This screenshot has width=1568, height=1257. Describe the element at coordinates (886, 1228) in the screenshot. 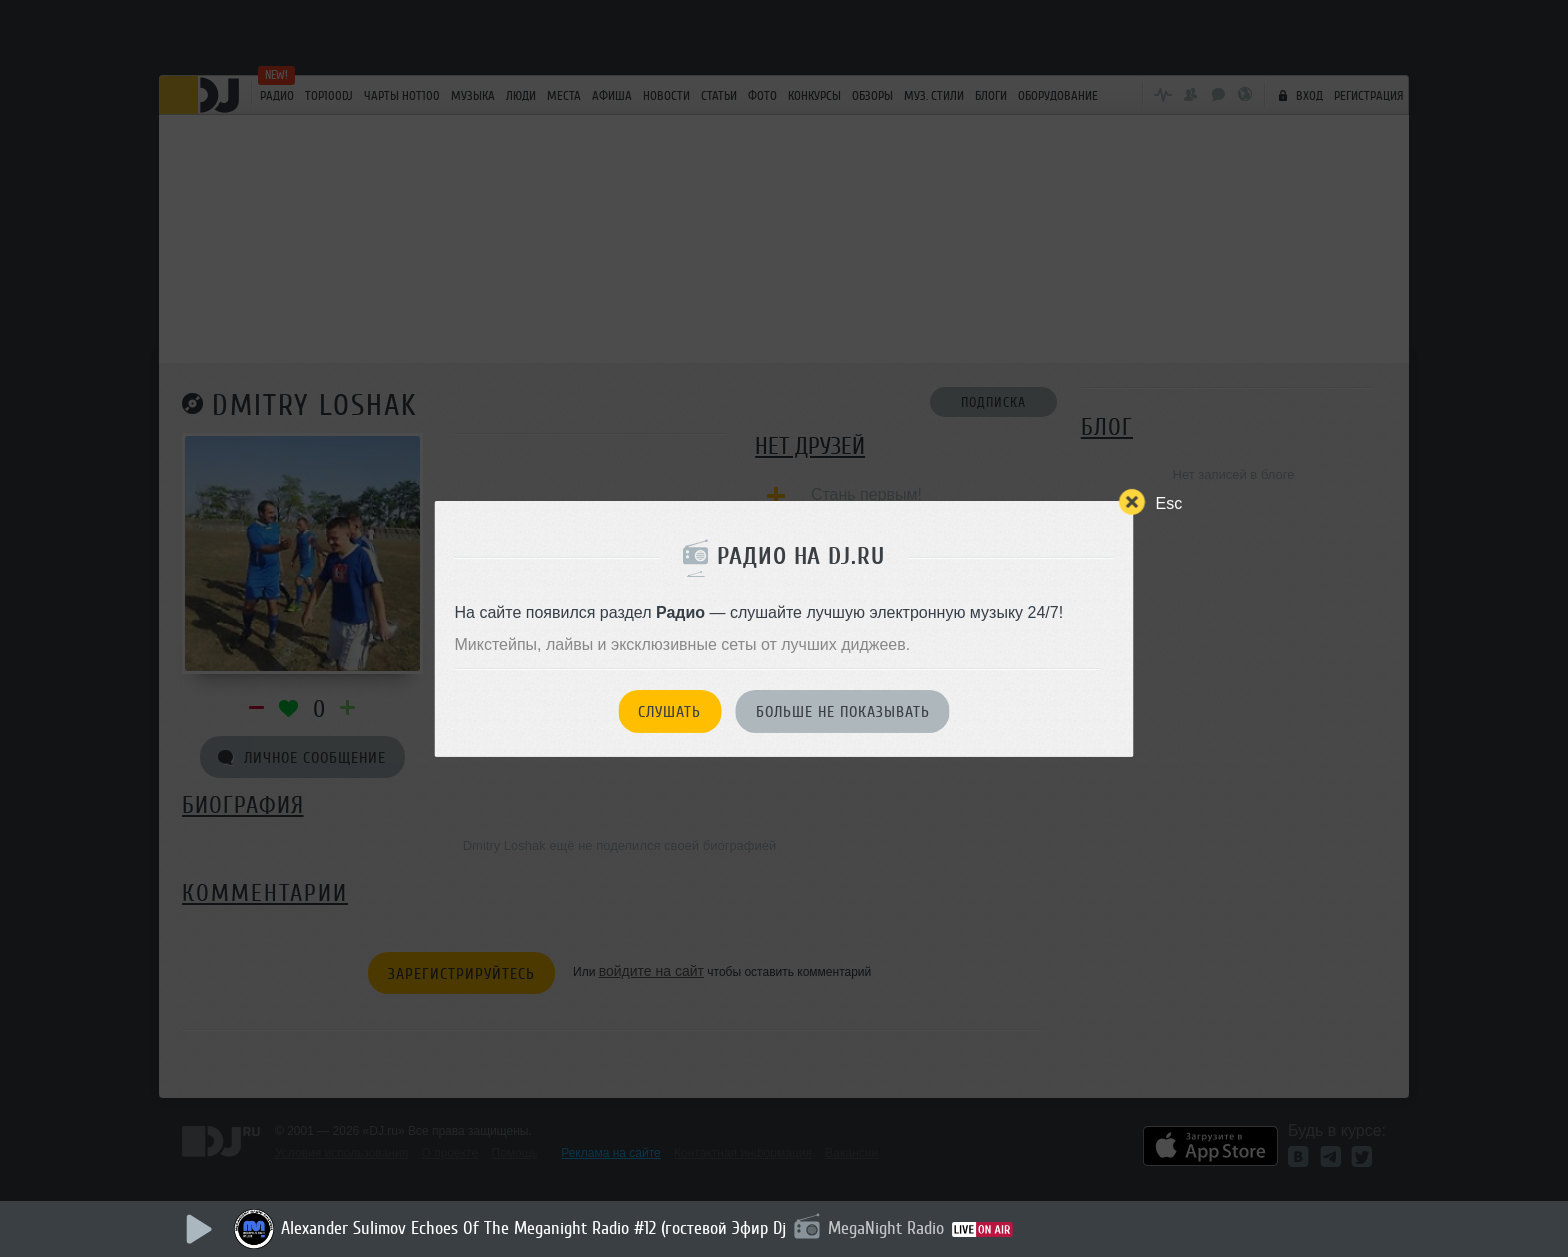

I see `MegaNight Radio` at that location.